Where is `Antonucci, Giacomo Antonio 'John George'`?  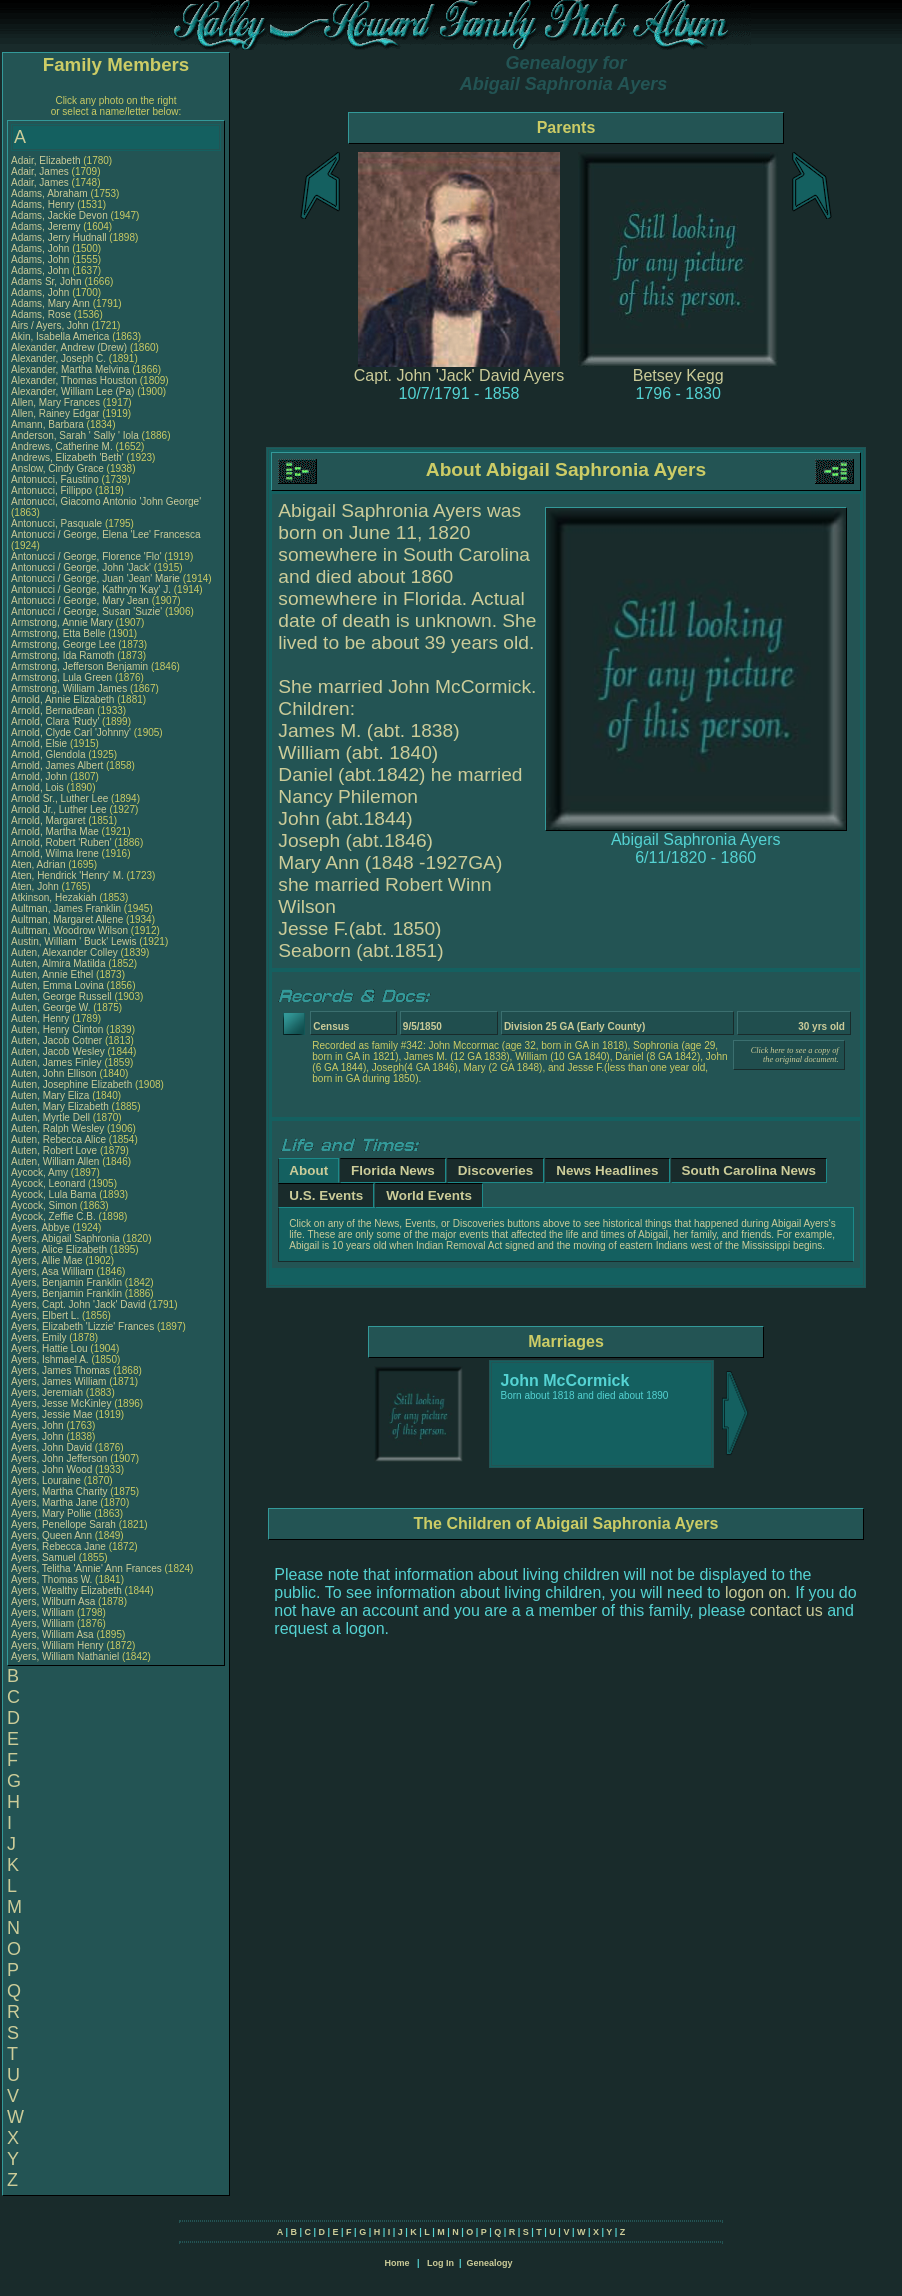
Antonucci, Giacomo Antonio 'John George' is located at coordinates (106, 501).